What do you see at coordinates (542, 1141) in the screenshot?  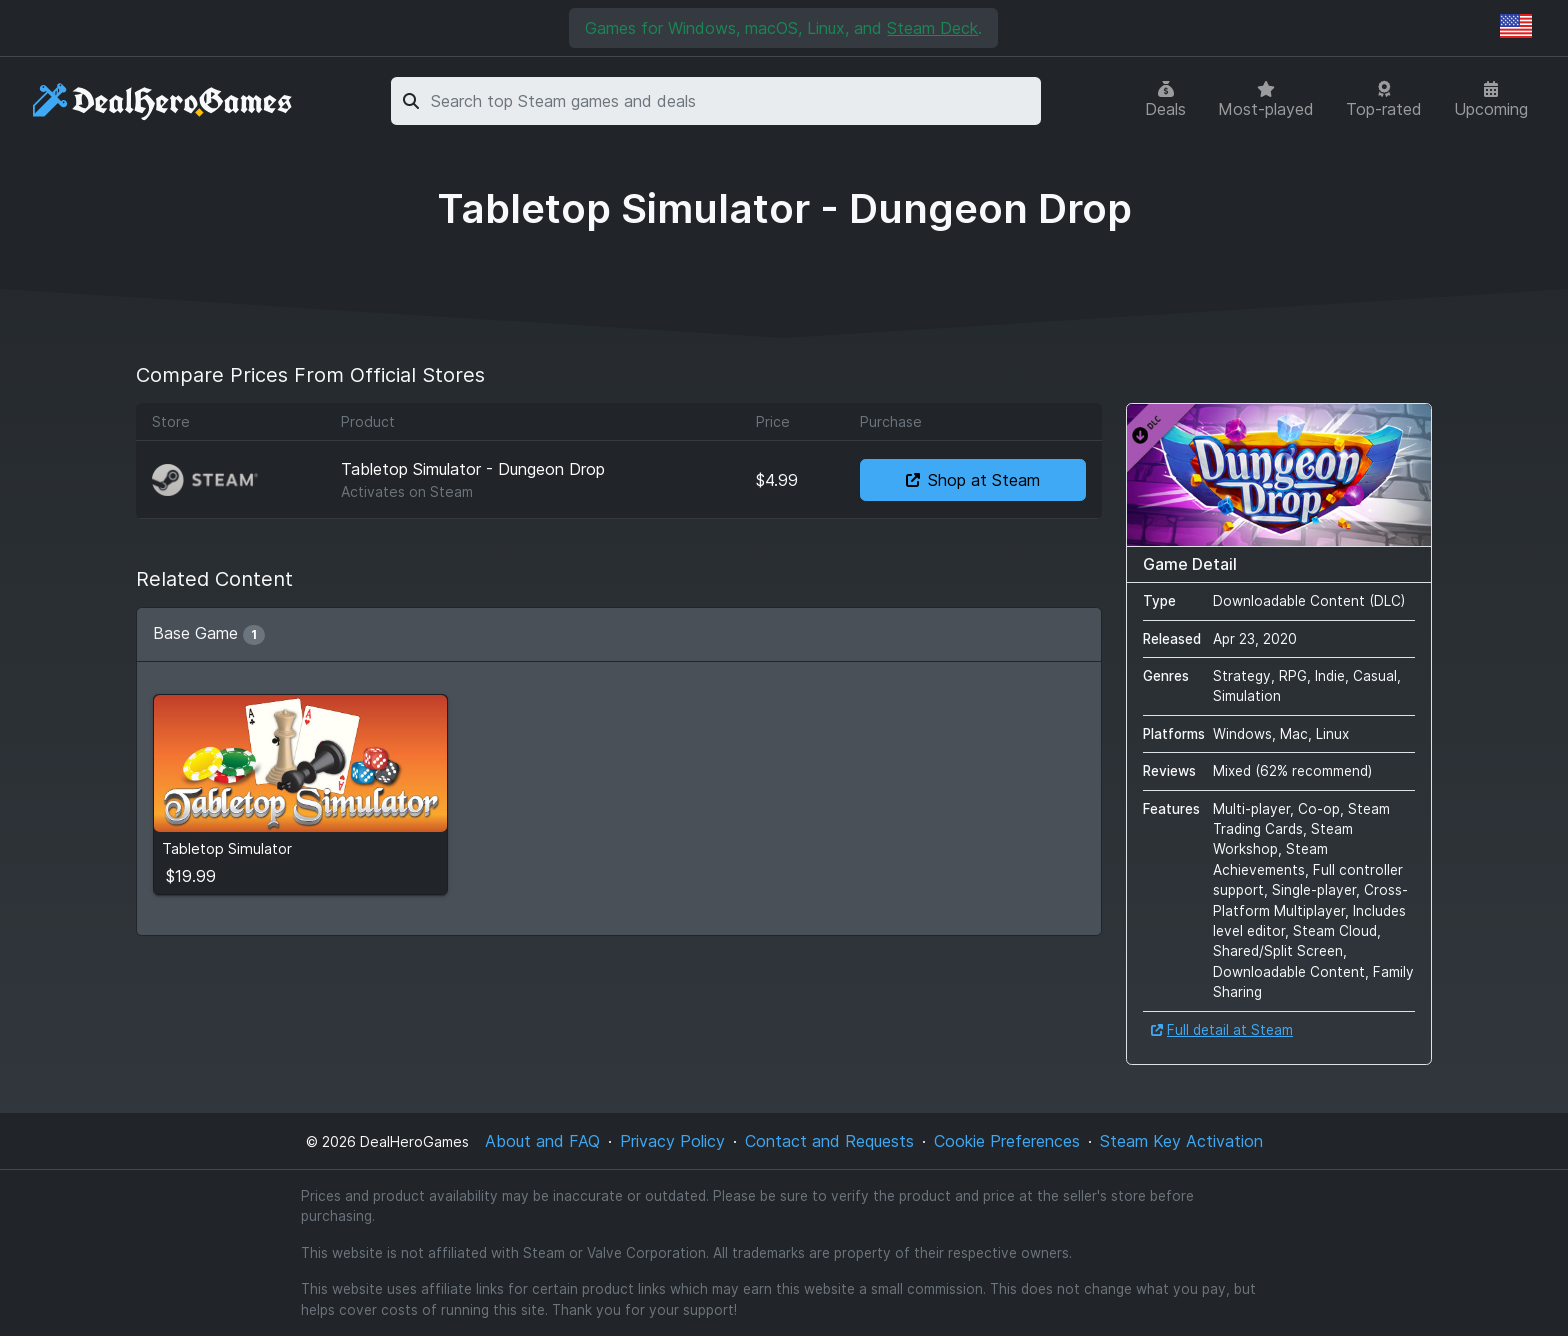 I see `About and FAQ` at bounding box center [542, 1141].